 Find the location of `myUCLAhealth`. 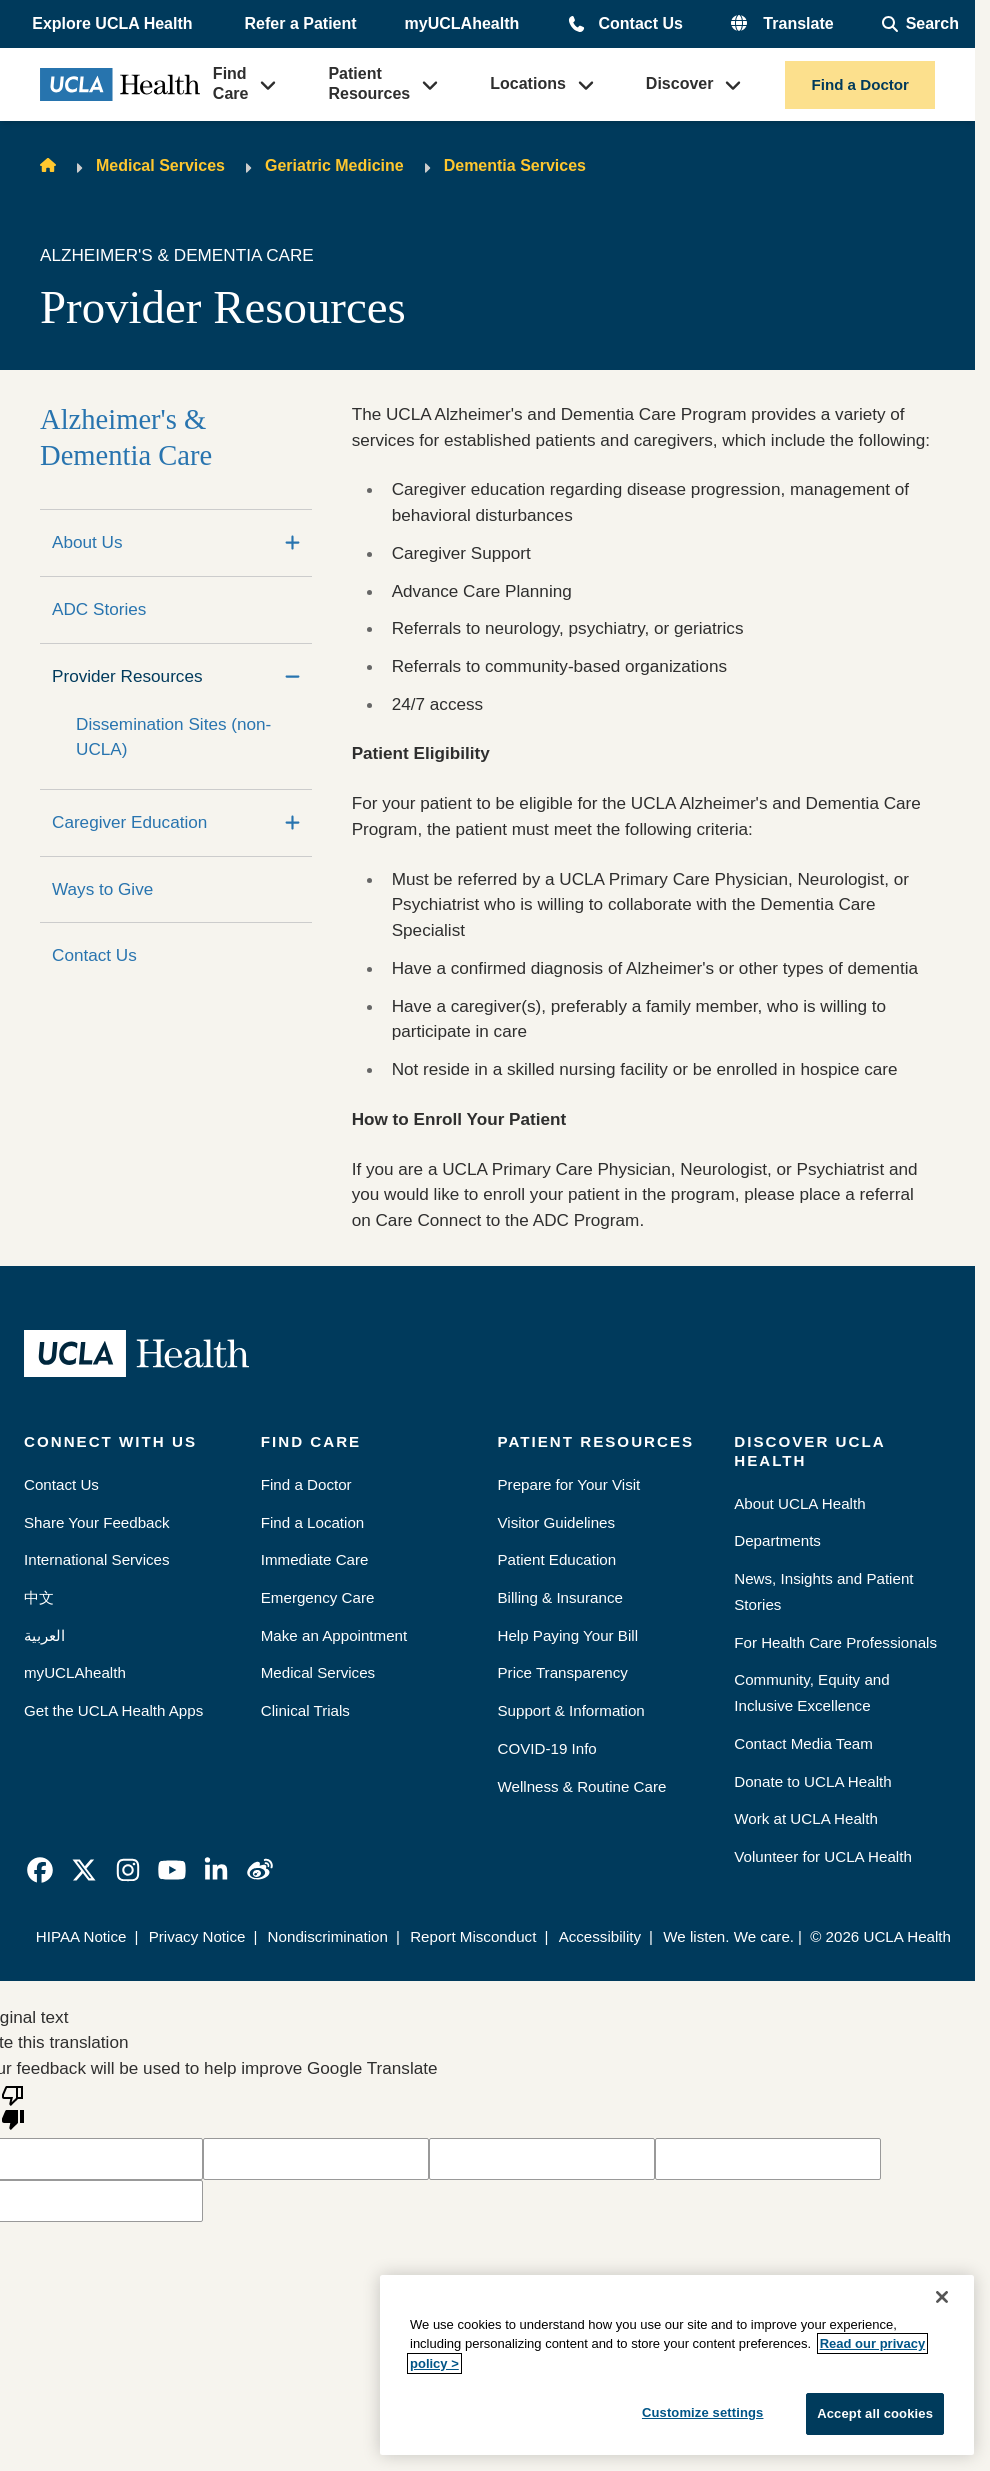

myUCLAhealth is located at coordinates (462, 23).